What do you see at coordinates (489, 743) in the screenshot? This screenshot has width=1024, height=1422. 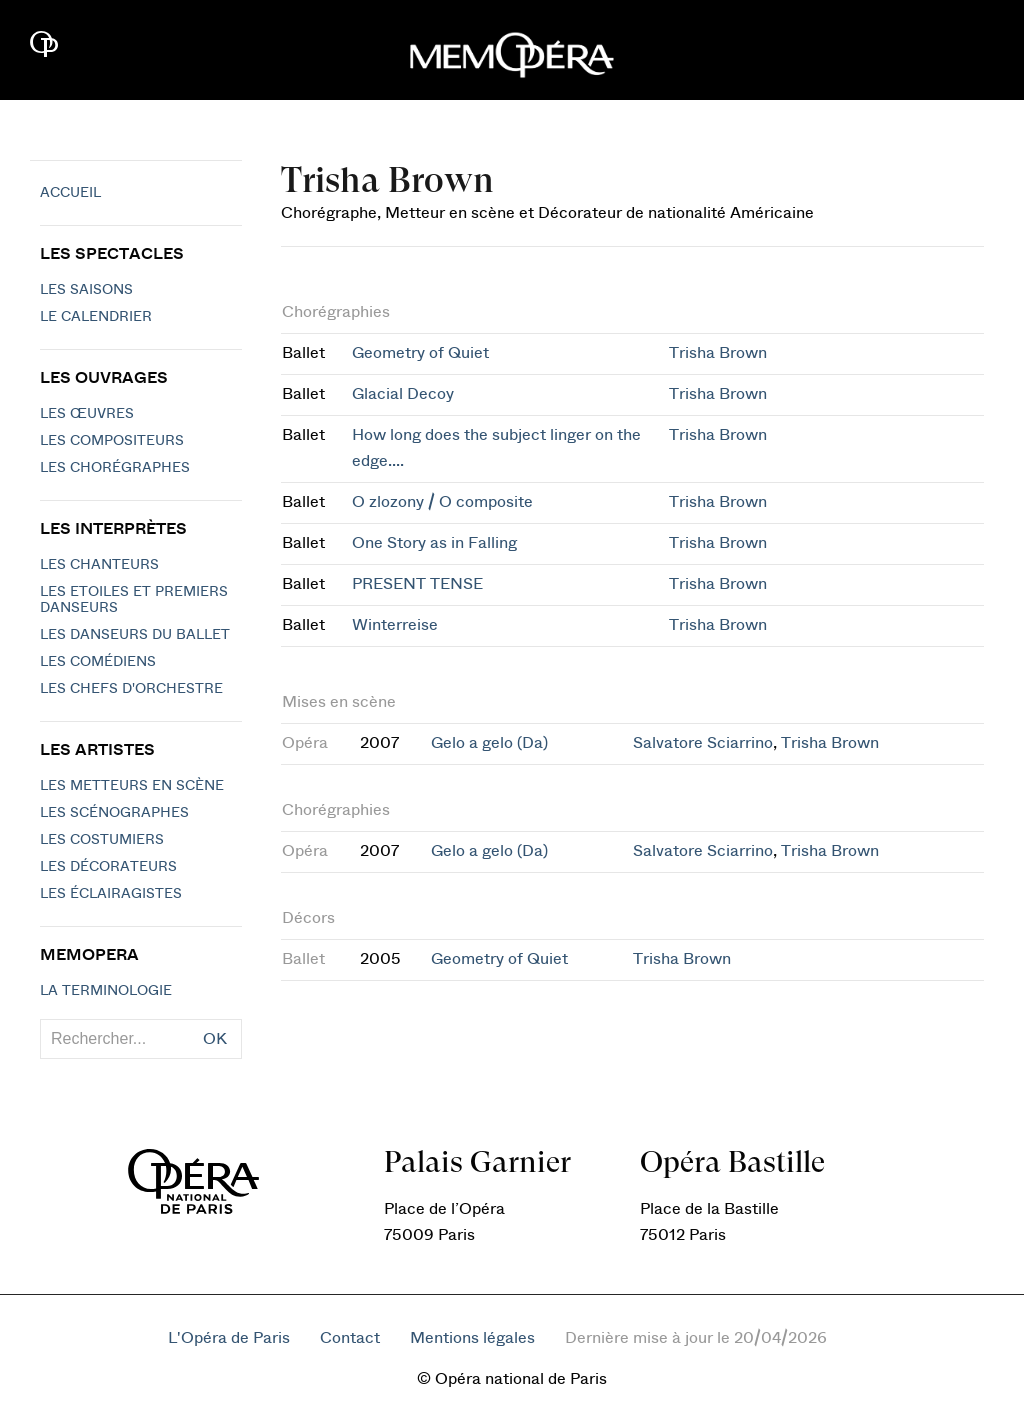 I see `Gelo a gelo (Da)` at bounding box center [489, 743].